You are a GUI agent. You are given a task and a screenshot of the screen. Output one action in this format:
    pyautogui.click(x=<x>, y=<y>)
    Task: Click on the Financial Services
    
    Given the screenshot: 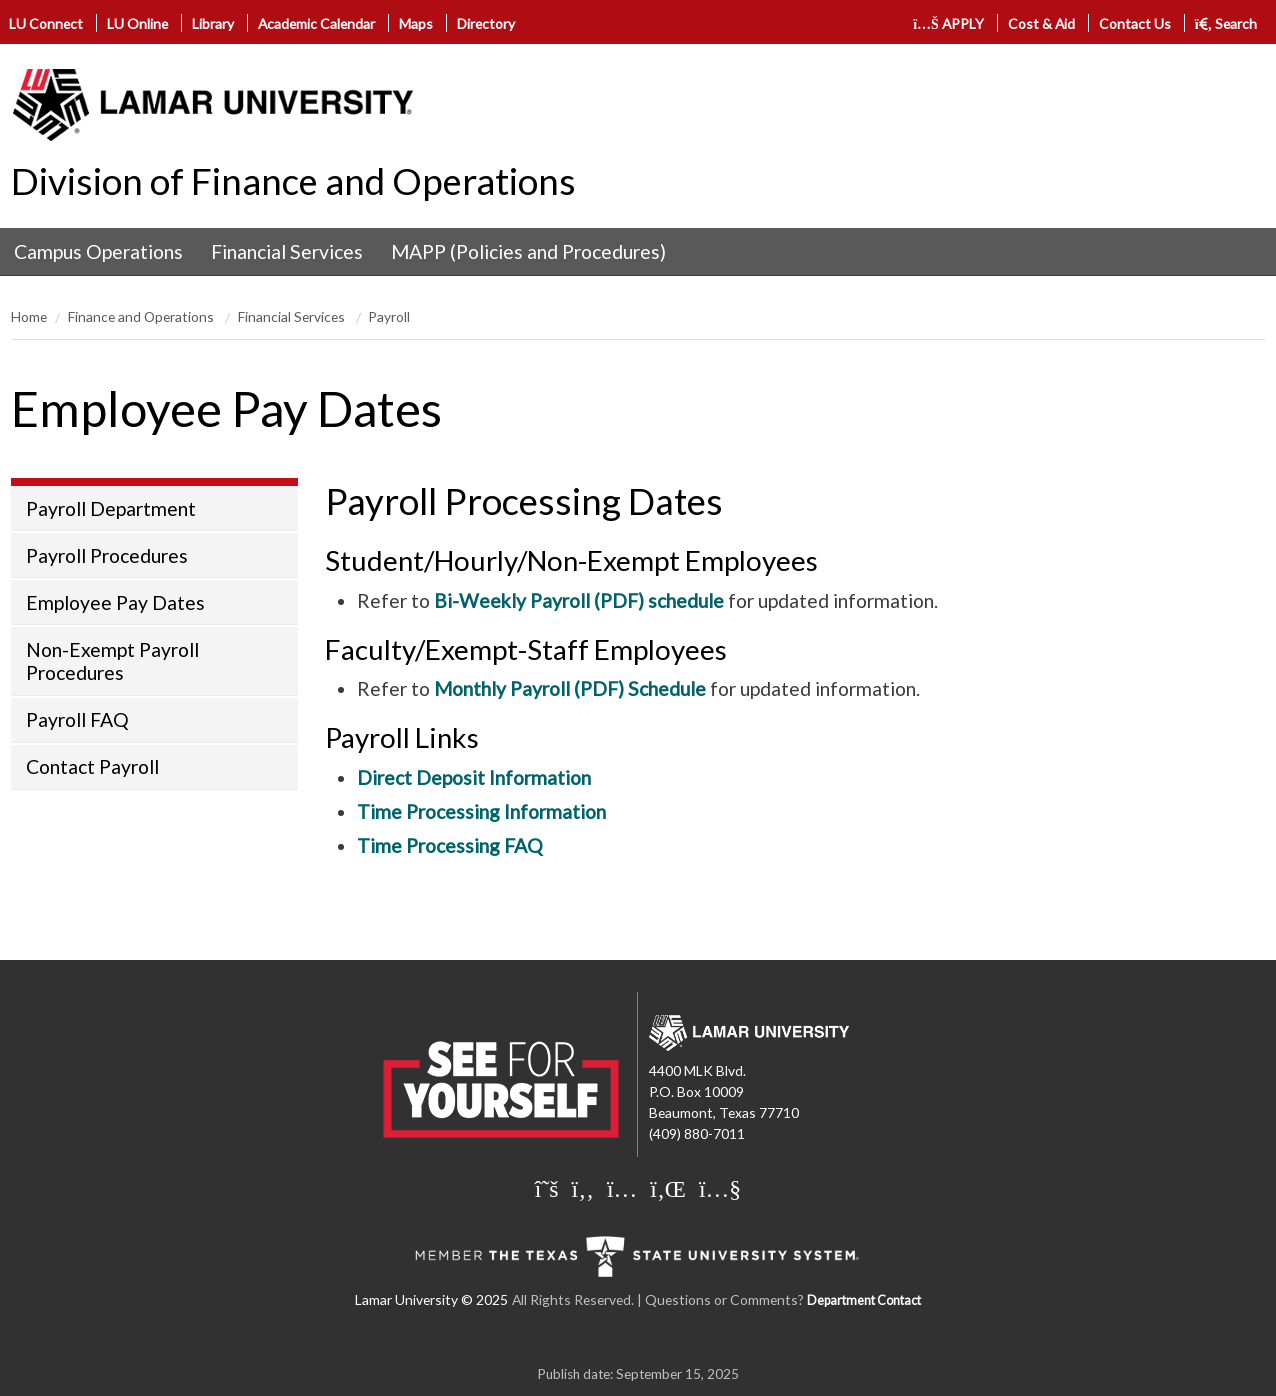 What is the action you would take?
    pyautogui.click(x=287, y=251)
    